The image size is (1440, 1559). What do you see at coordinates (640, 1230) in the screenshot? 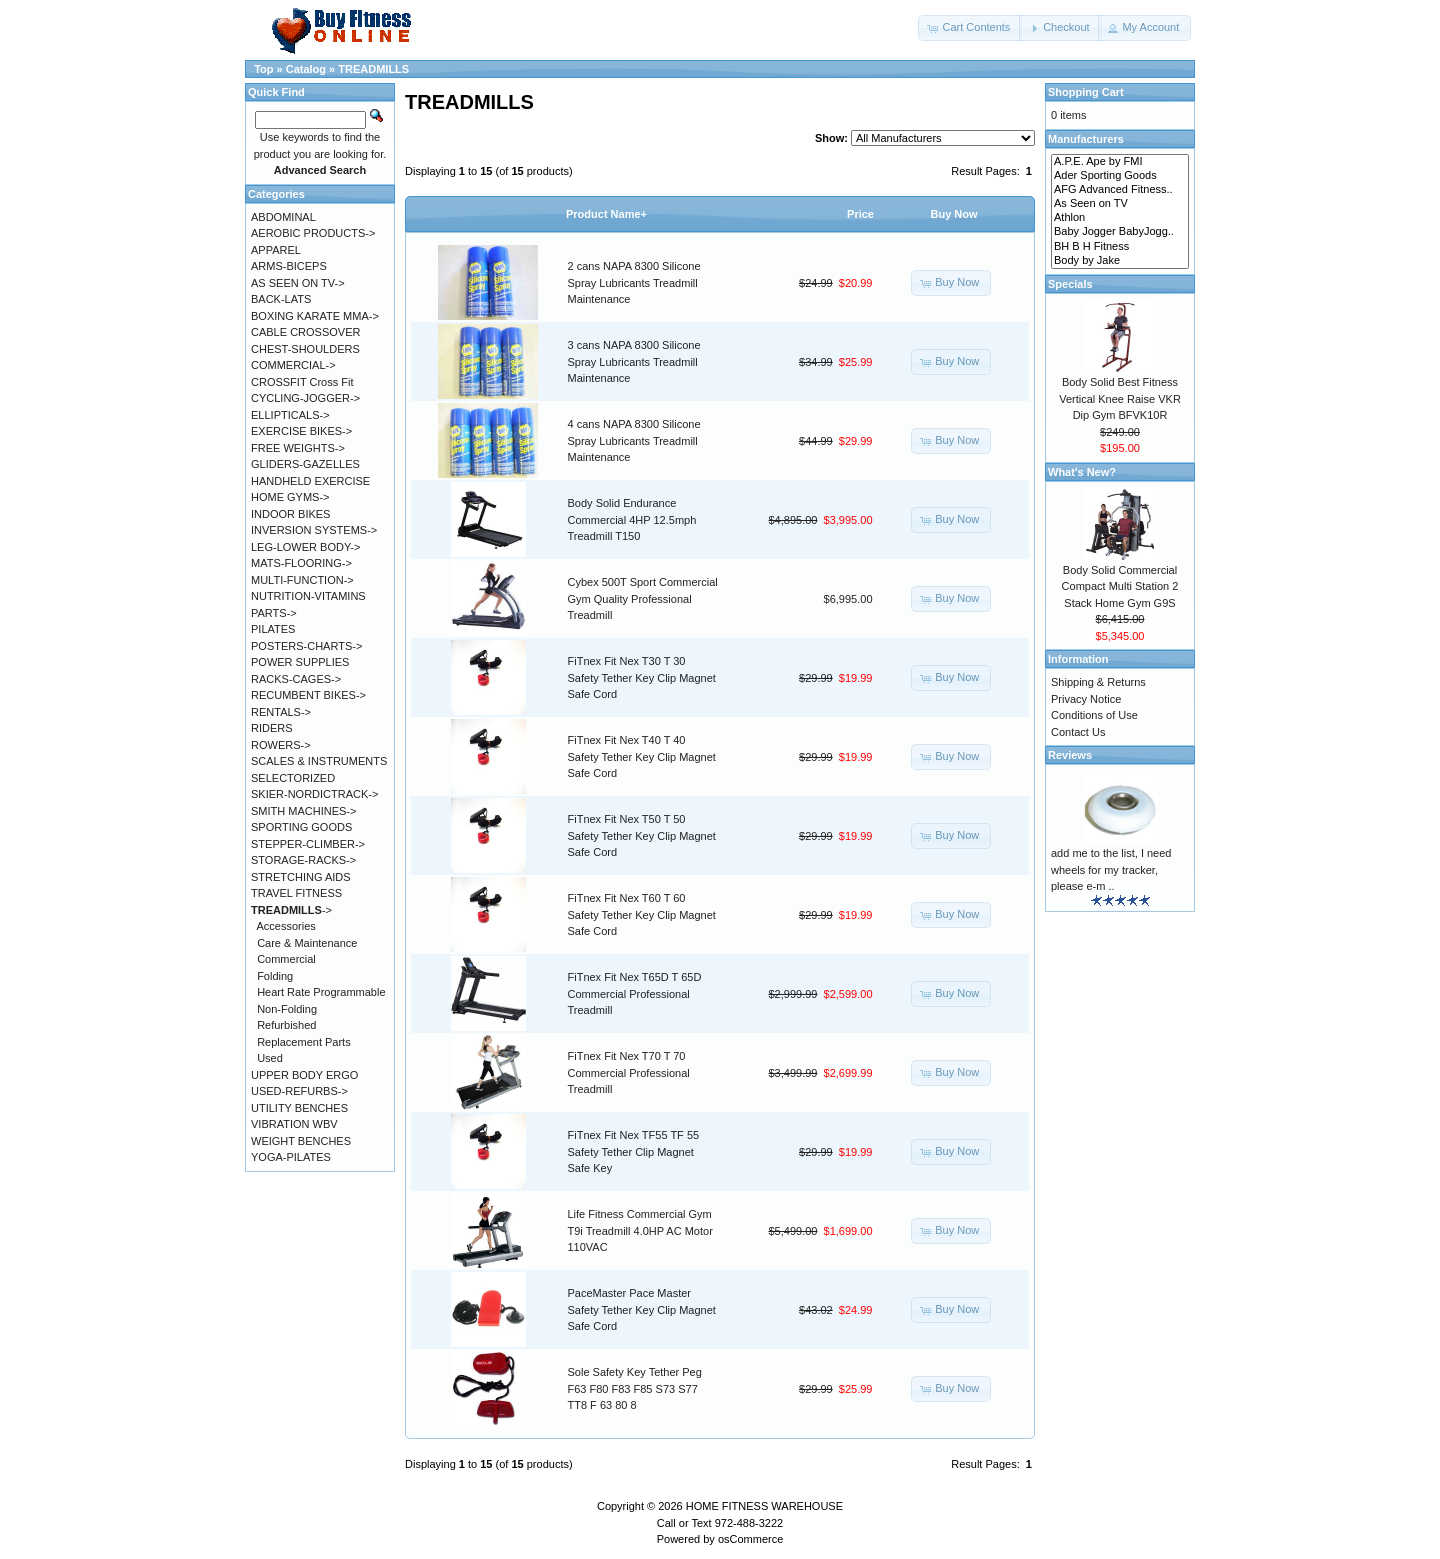
I see `Life Fitness Commercial Gym T9i Treadmill 4.0HP AC Motor 110VAC` at bounding box center [640, 1230].